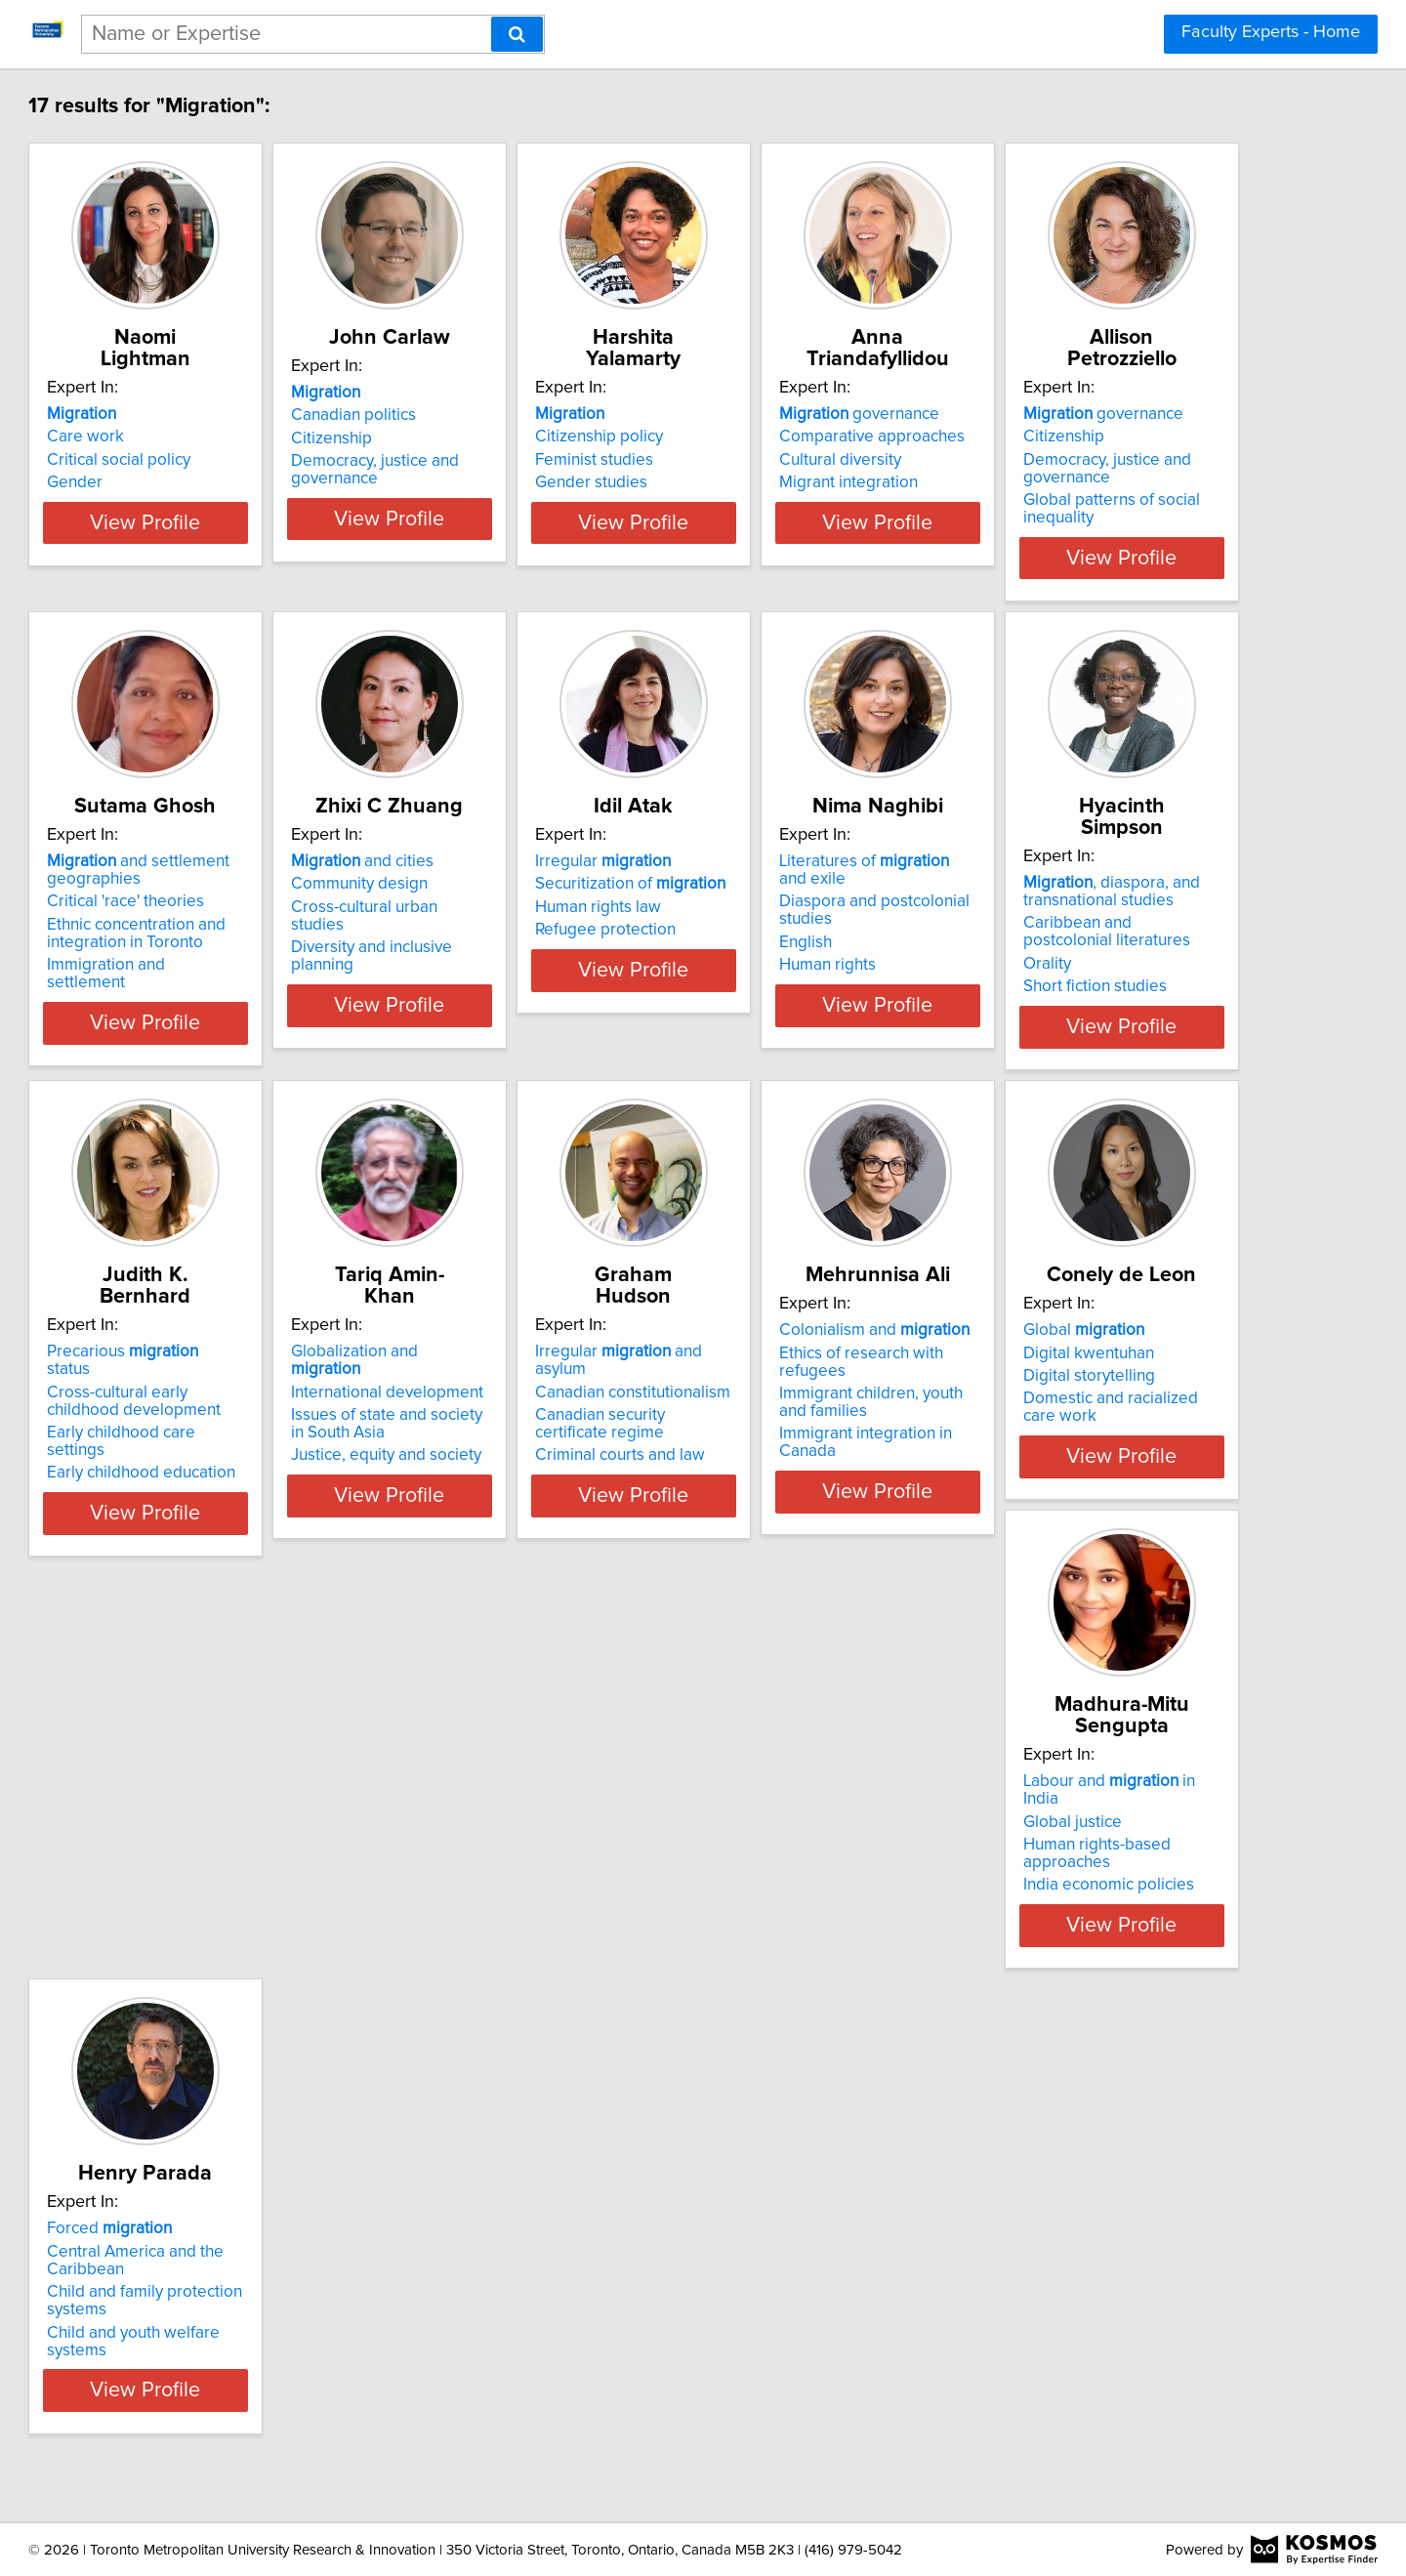 The width and height of the screenshot is (1406, 2576). I want to click on View Profile, so click(259, 557).